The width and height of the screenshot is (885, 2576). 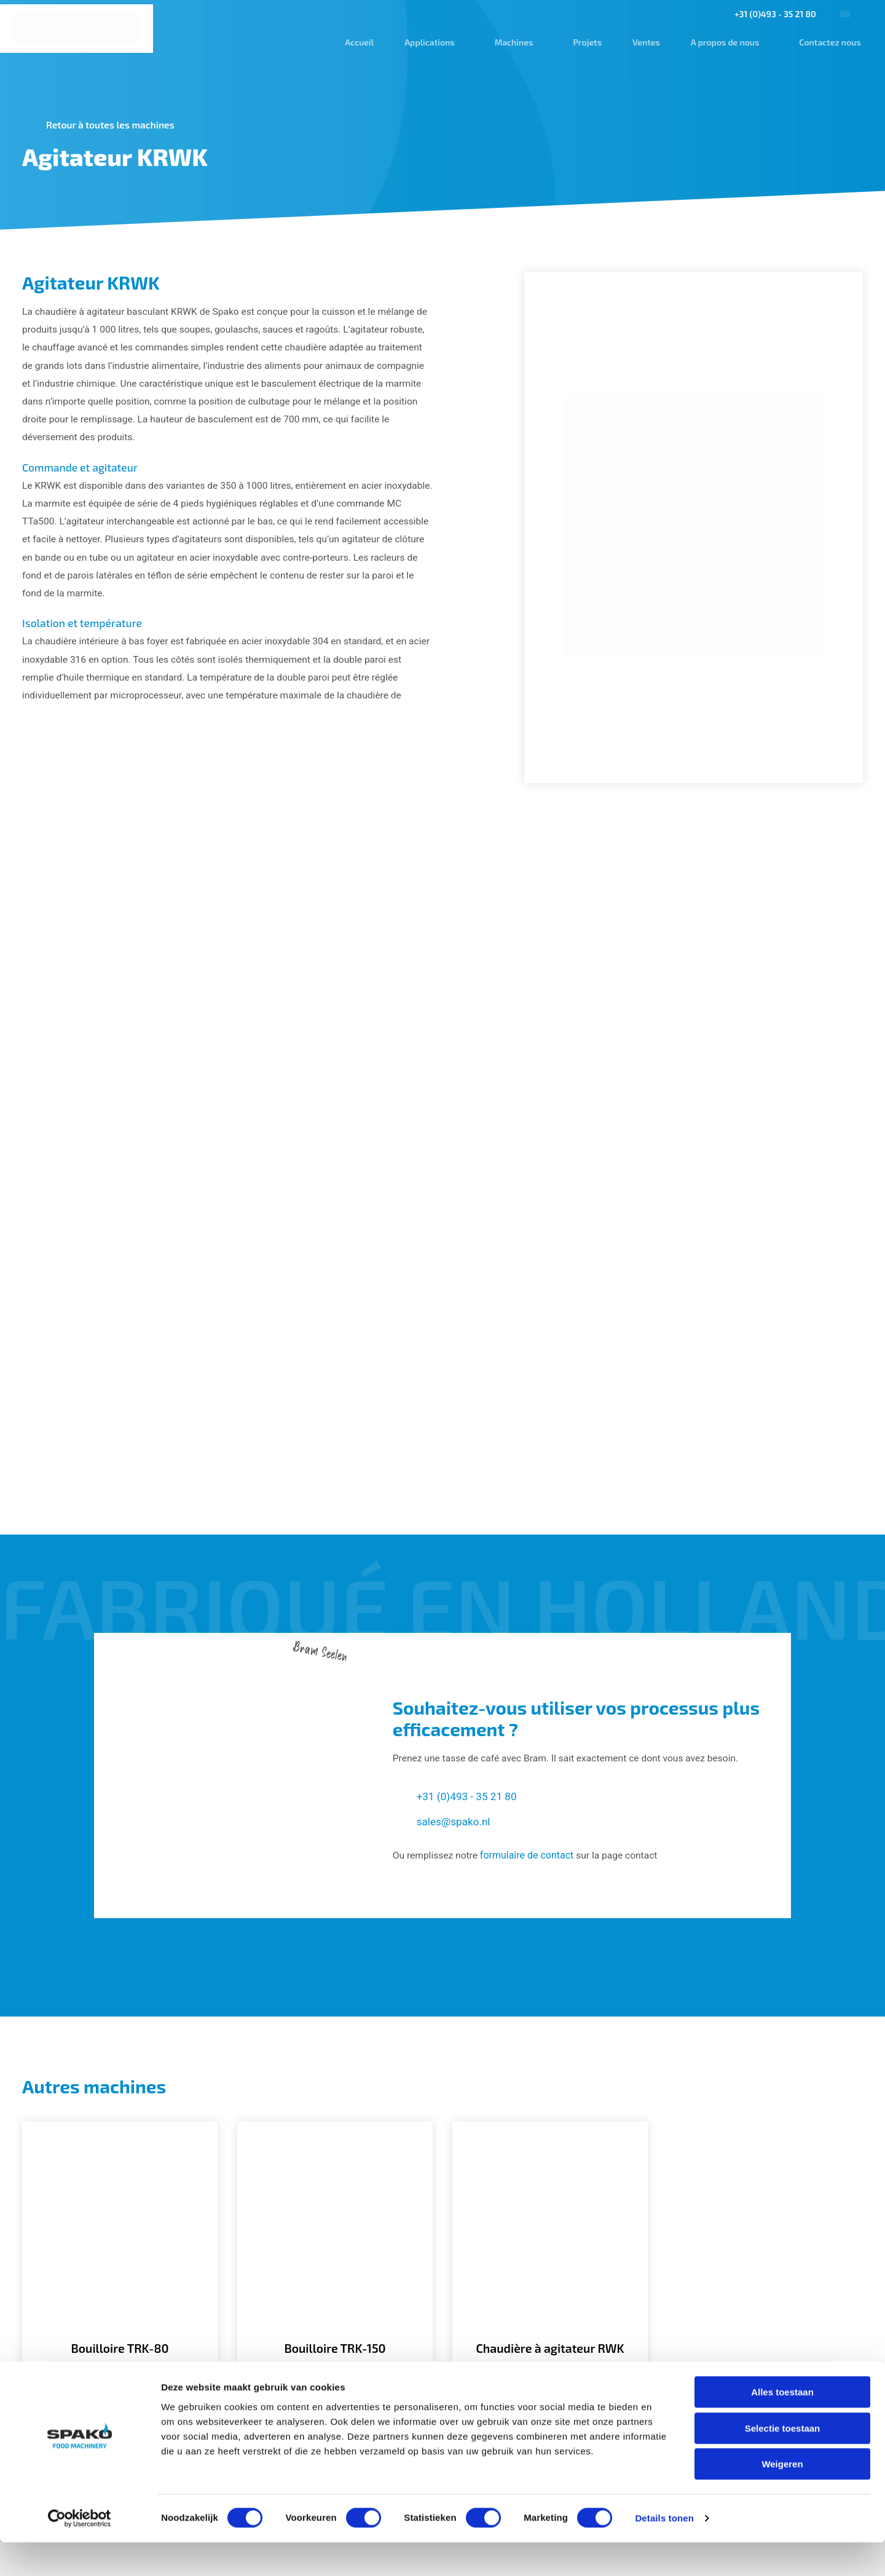 What do you see at coordinates (771, 14) in the screenshot?
I see `+31 (0)493 - 35 21 80` at bounding box center [771, 14].